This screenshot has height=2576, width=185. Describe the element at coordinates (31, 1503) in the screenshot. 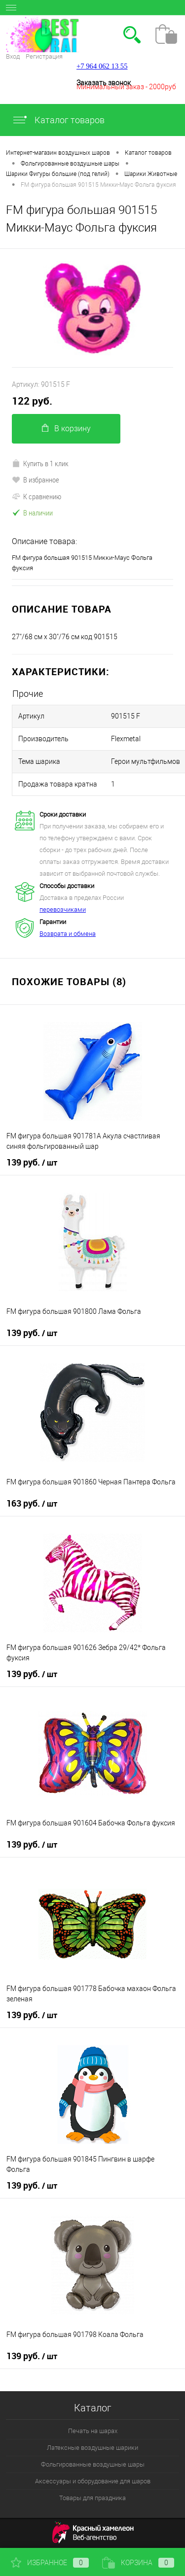

I see `163 руб.` at that location.